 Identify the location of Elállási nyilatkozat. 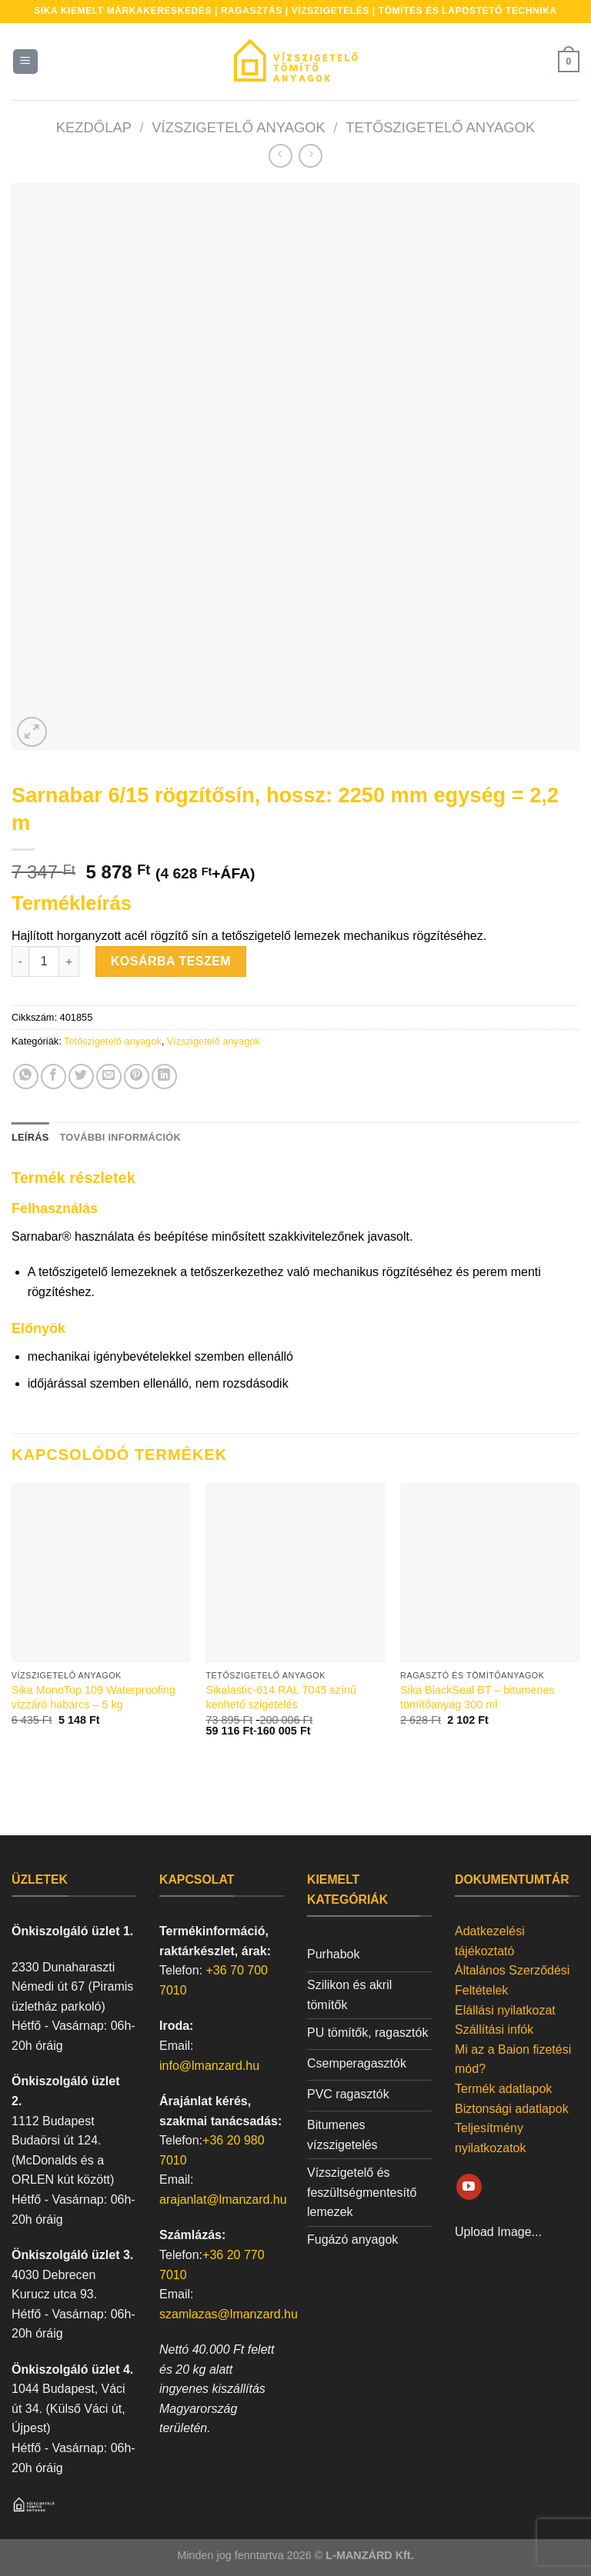
(505, 2010).